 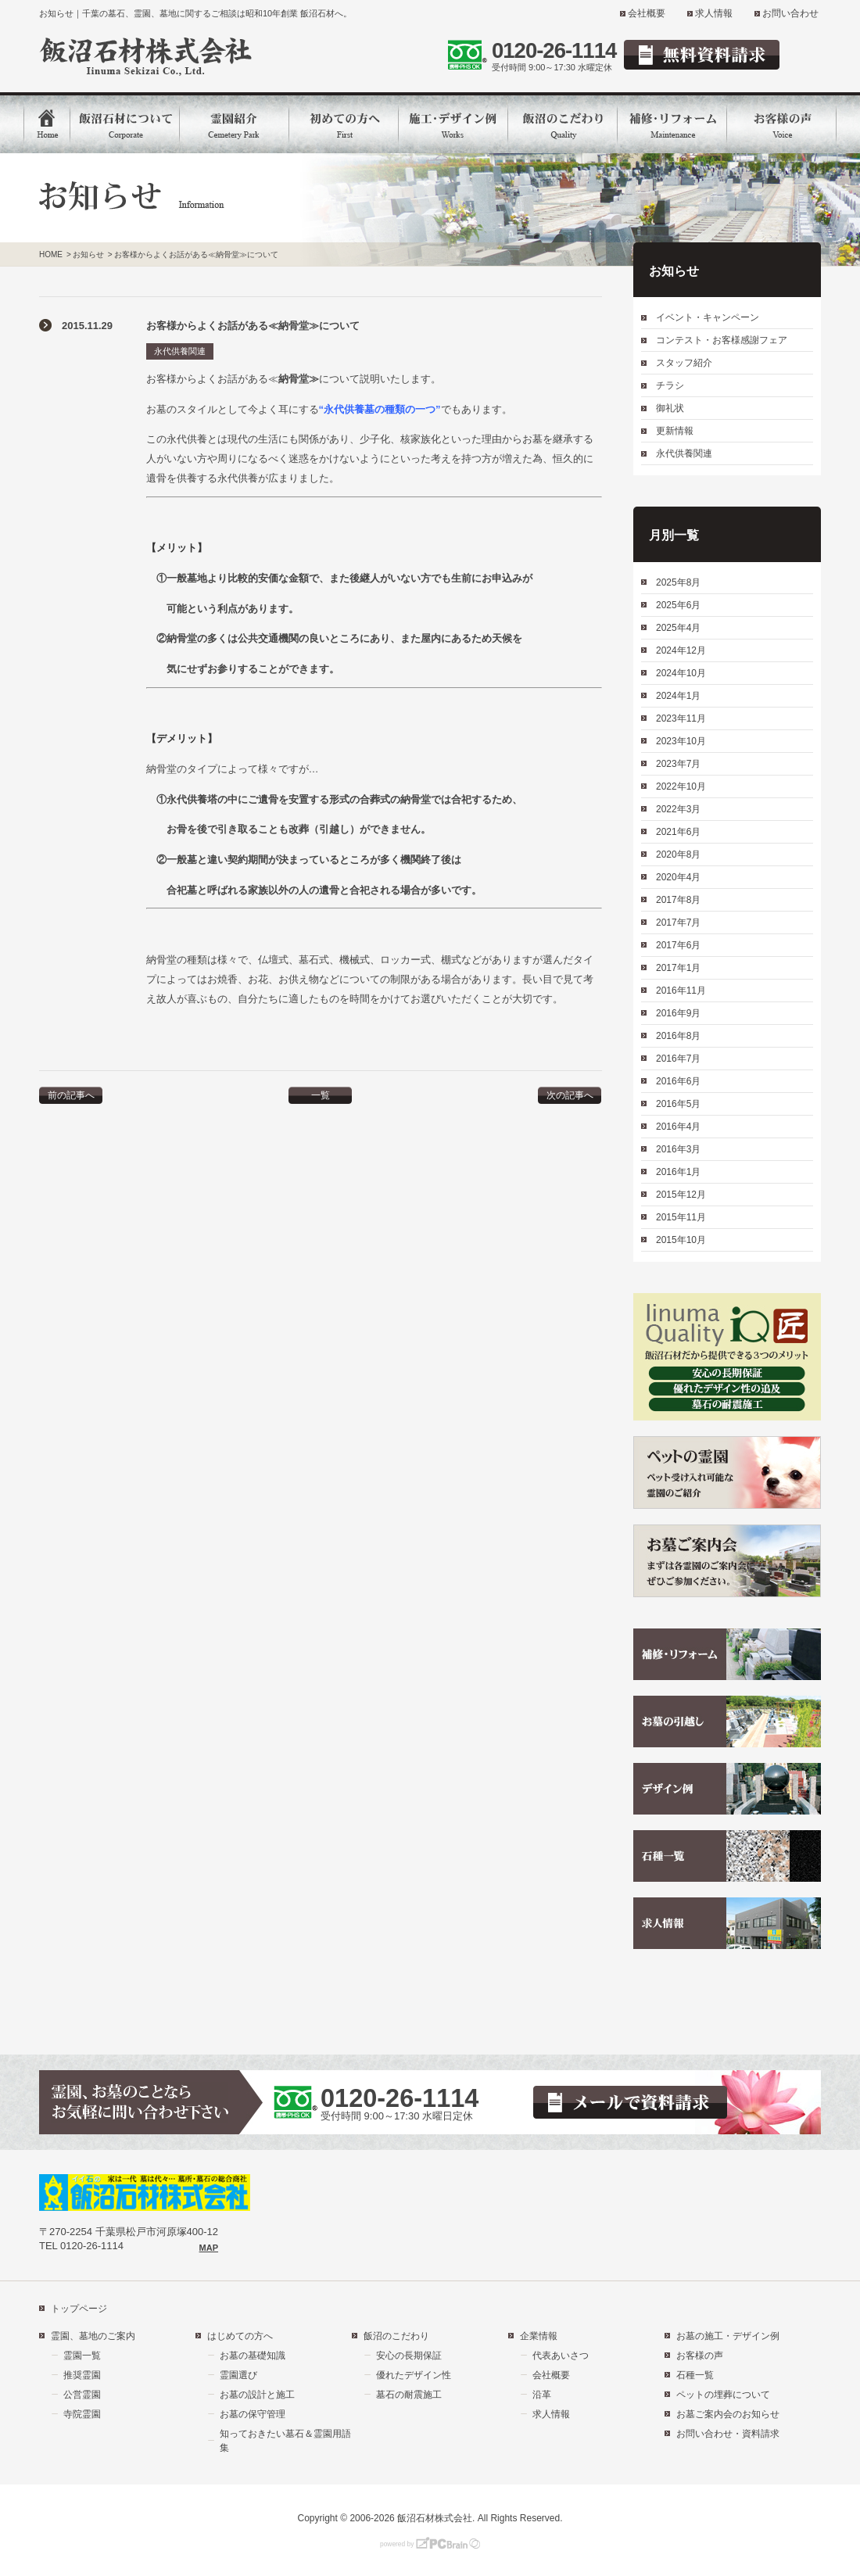 What do you see at coordinates (699, 2355) in the screenshot?
I see `お客様の声` at bounding box center [699, 2355].